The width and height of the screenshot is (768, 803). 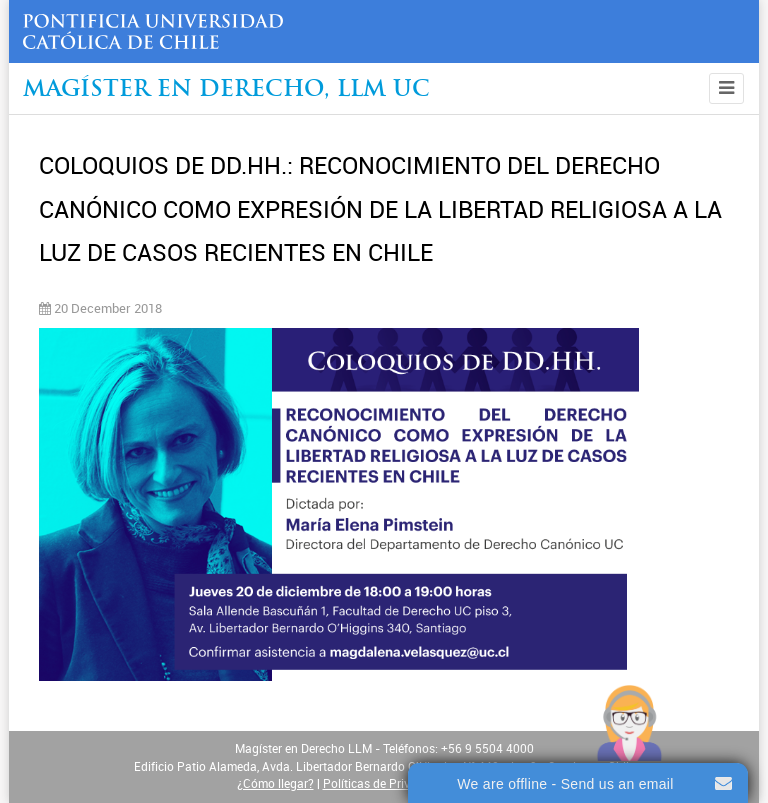 What do you see at coordinates (226, 90) in the screenshot?
I see `Magíster en Derecho, Llm UC` at bounding box center [226, 90].